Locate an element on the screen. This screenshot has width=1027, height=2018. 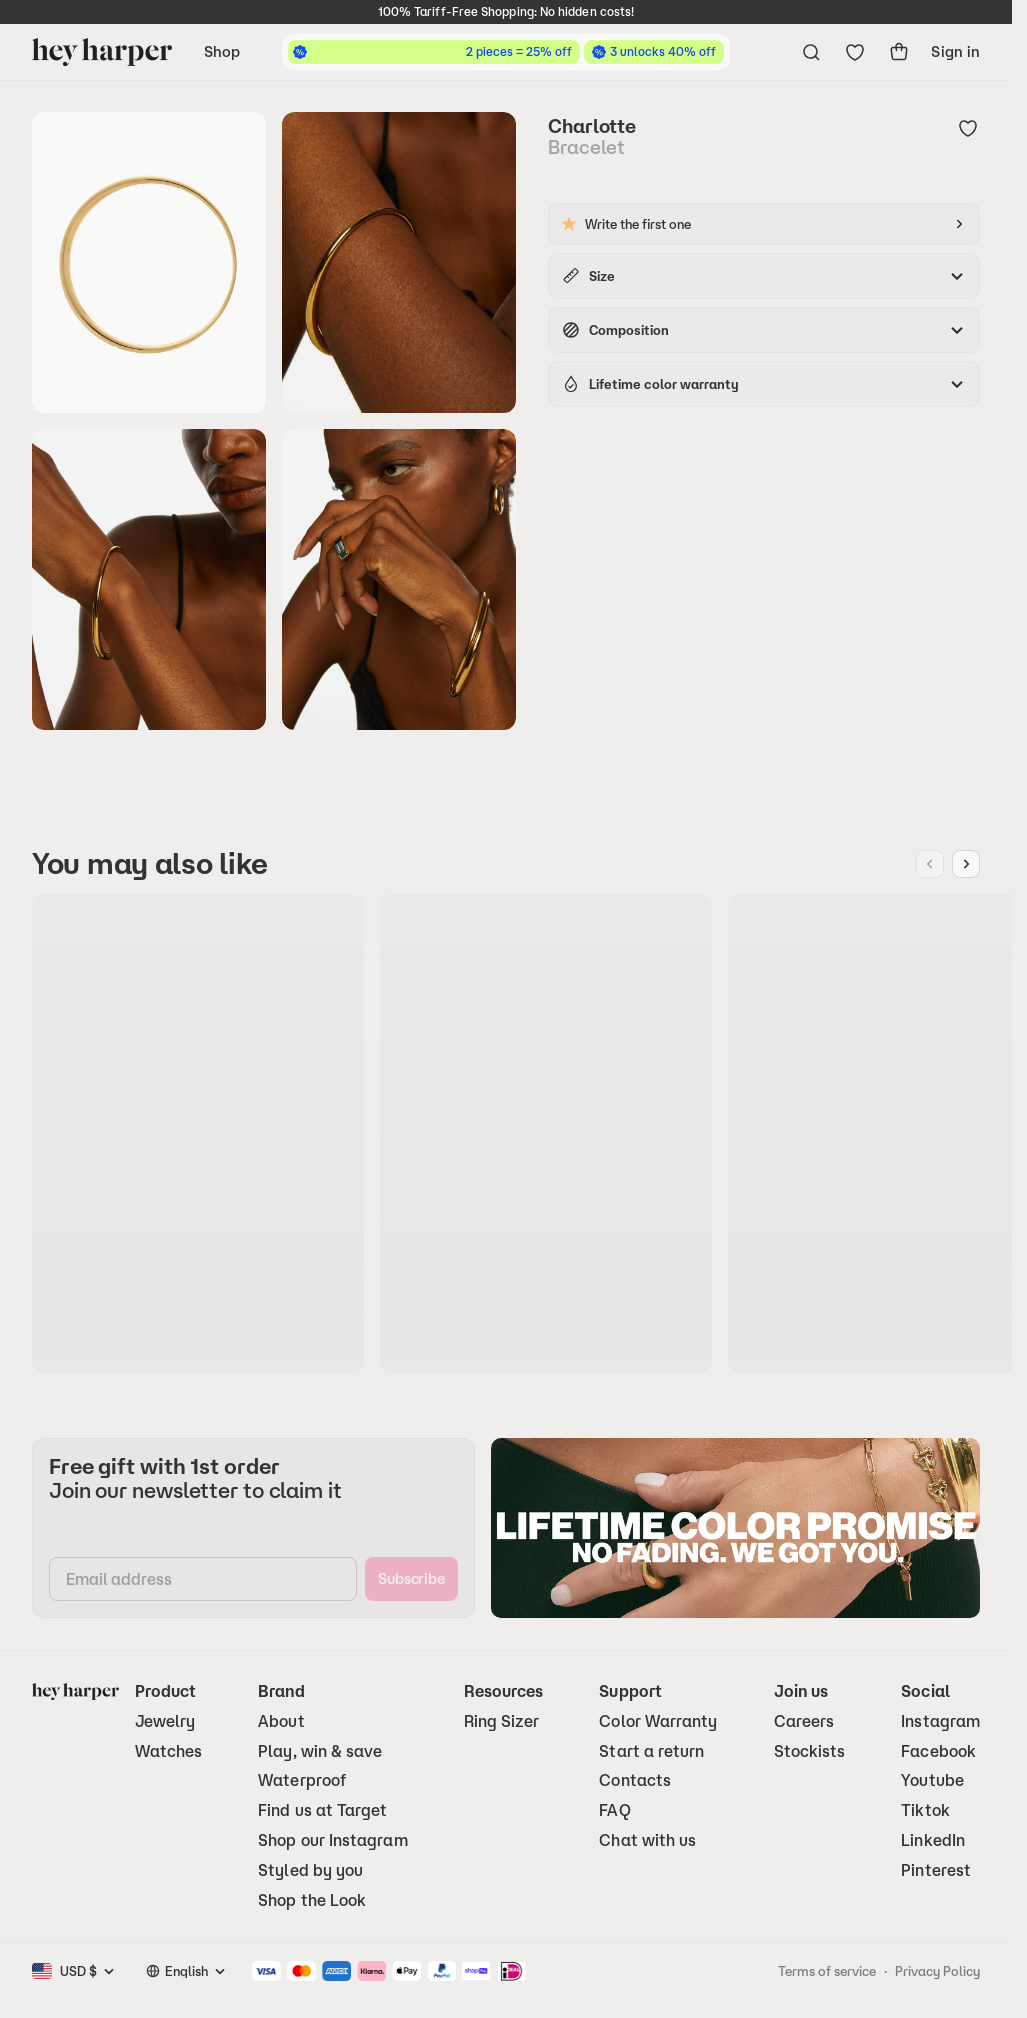
Jewelry is located at coordinates (165, 1721).